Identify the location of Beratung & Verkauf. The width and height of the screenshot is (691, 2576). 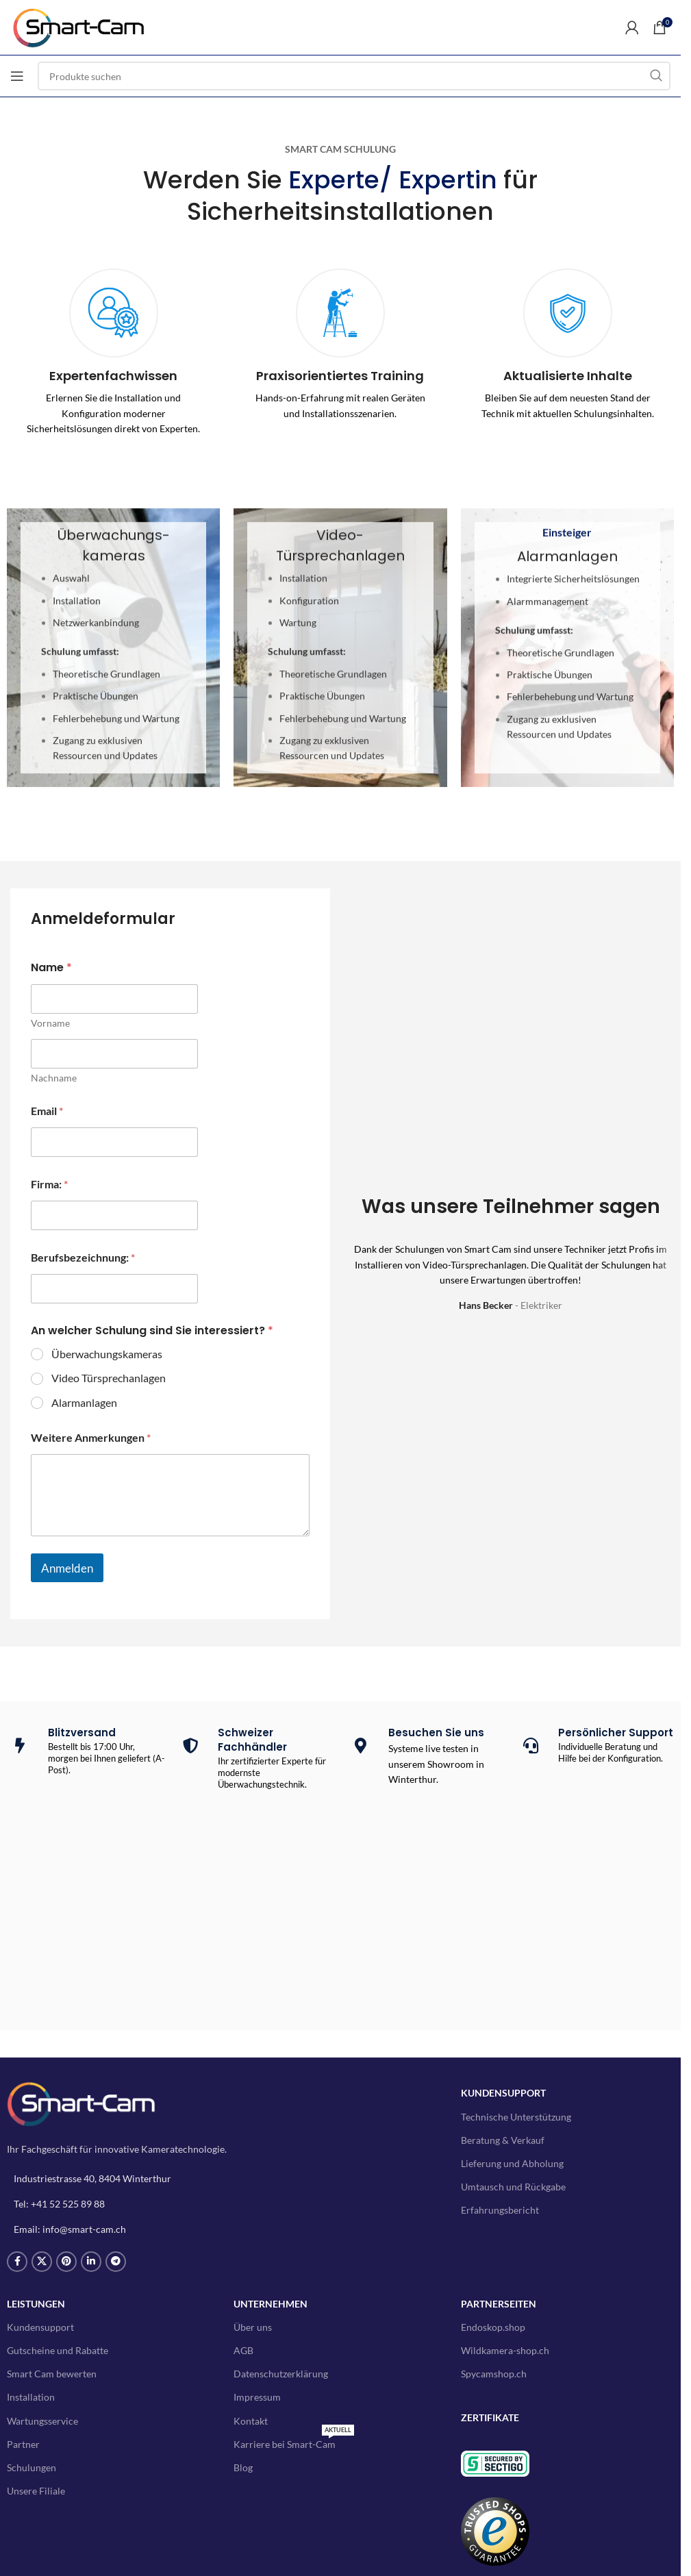
(502, 2140).